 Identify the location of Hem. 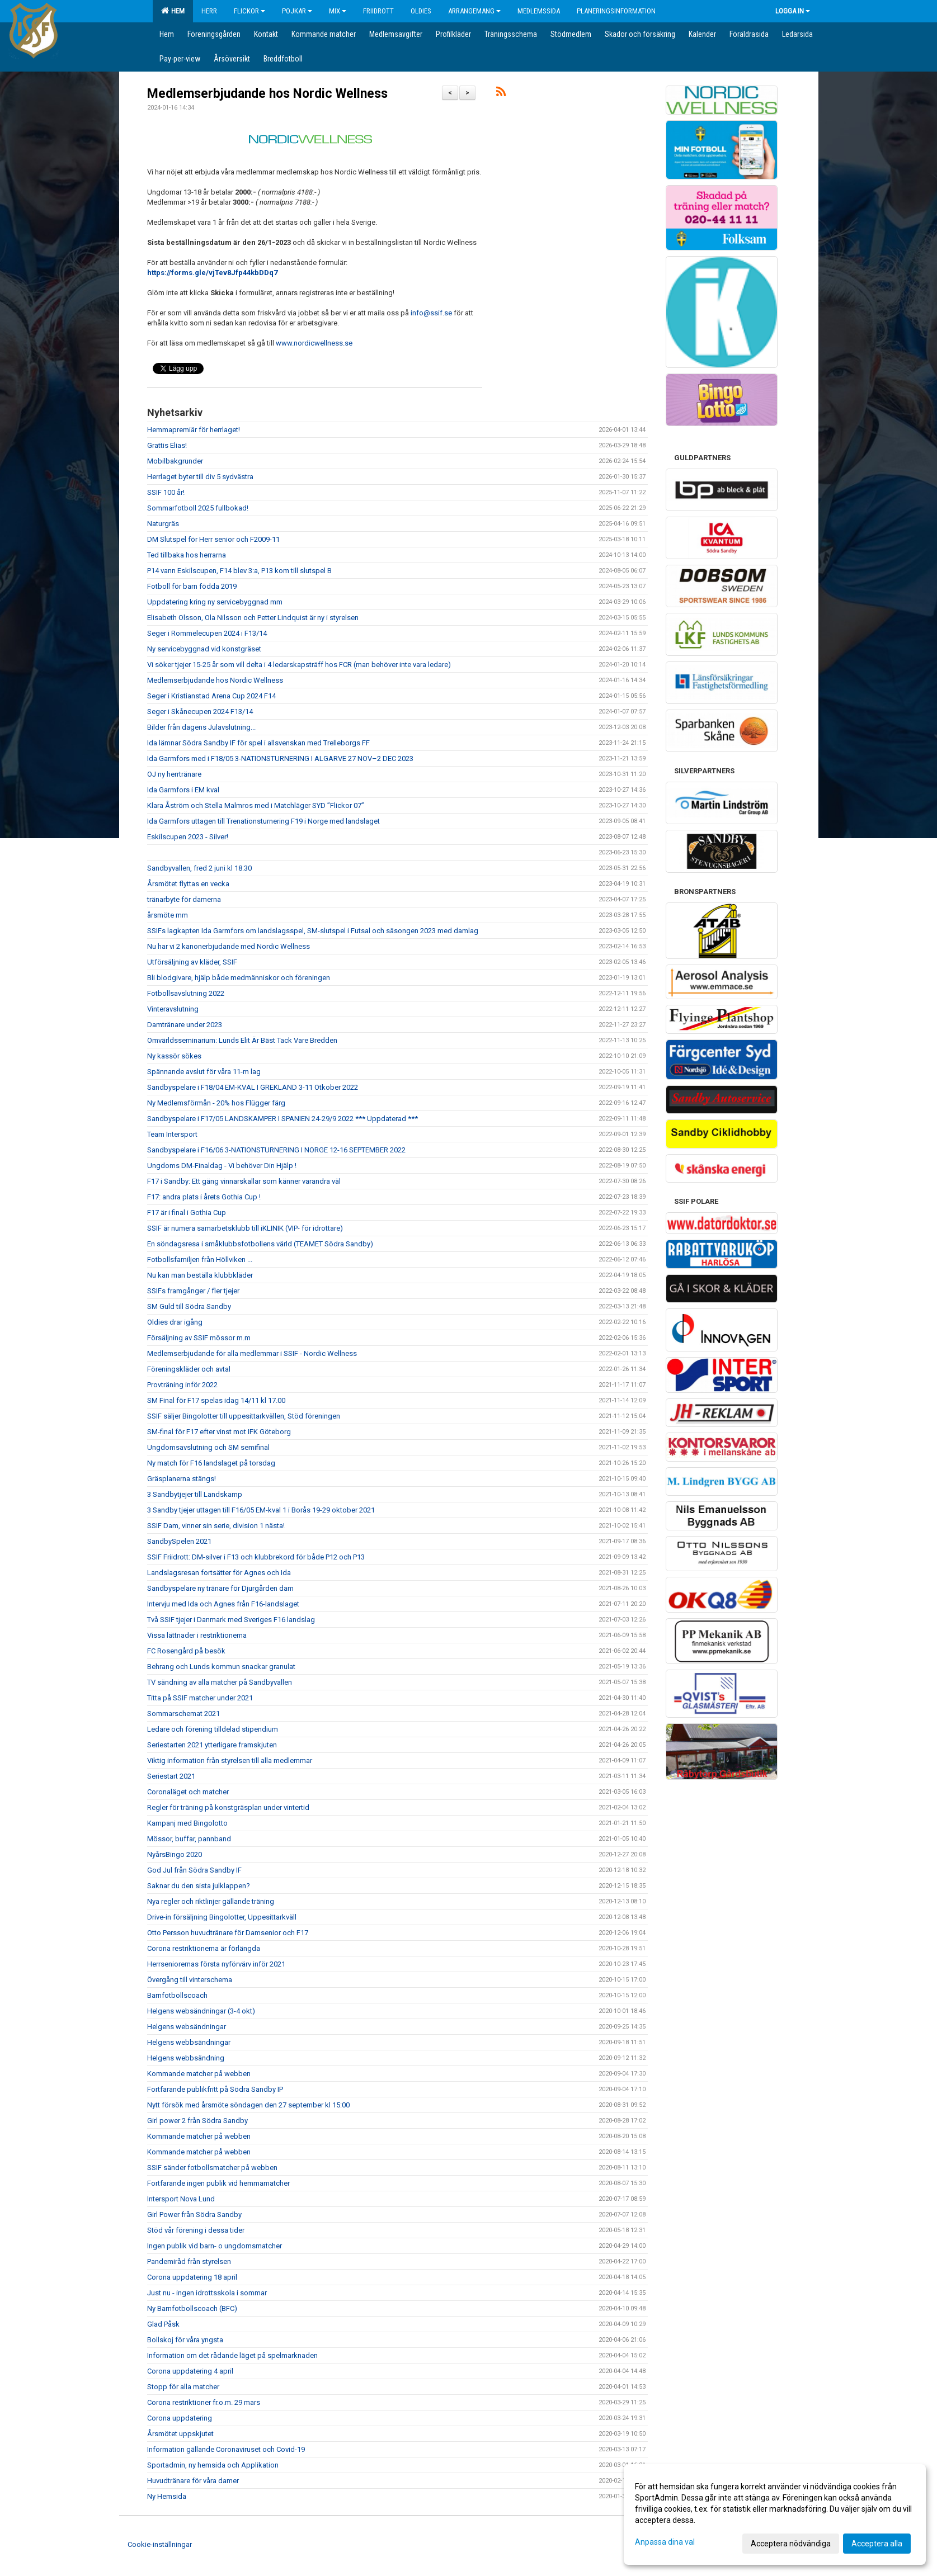
(173, 10).